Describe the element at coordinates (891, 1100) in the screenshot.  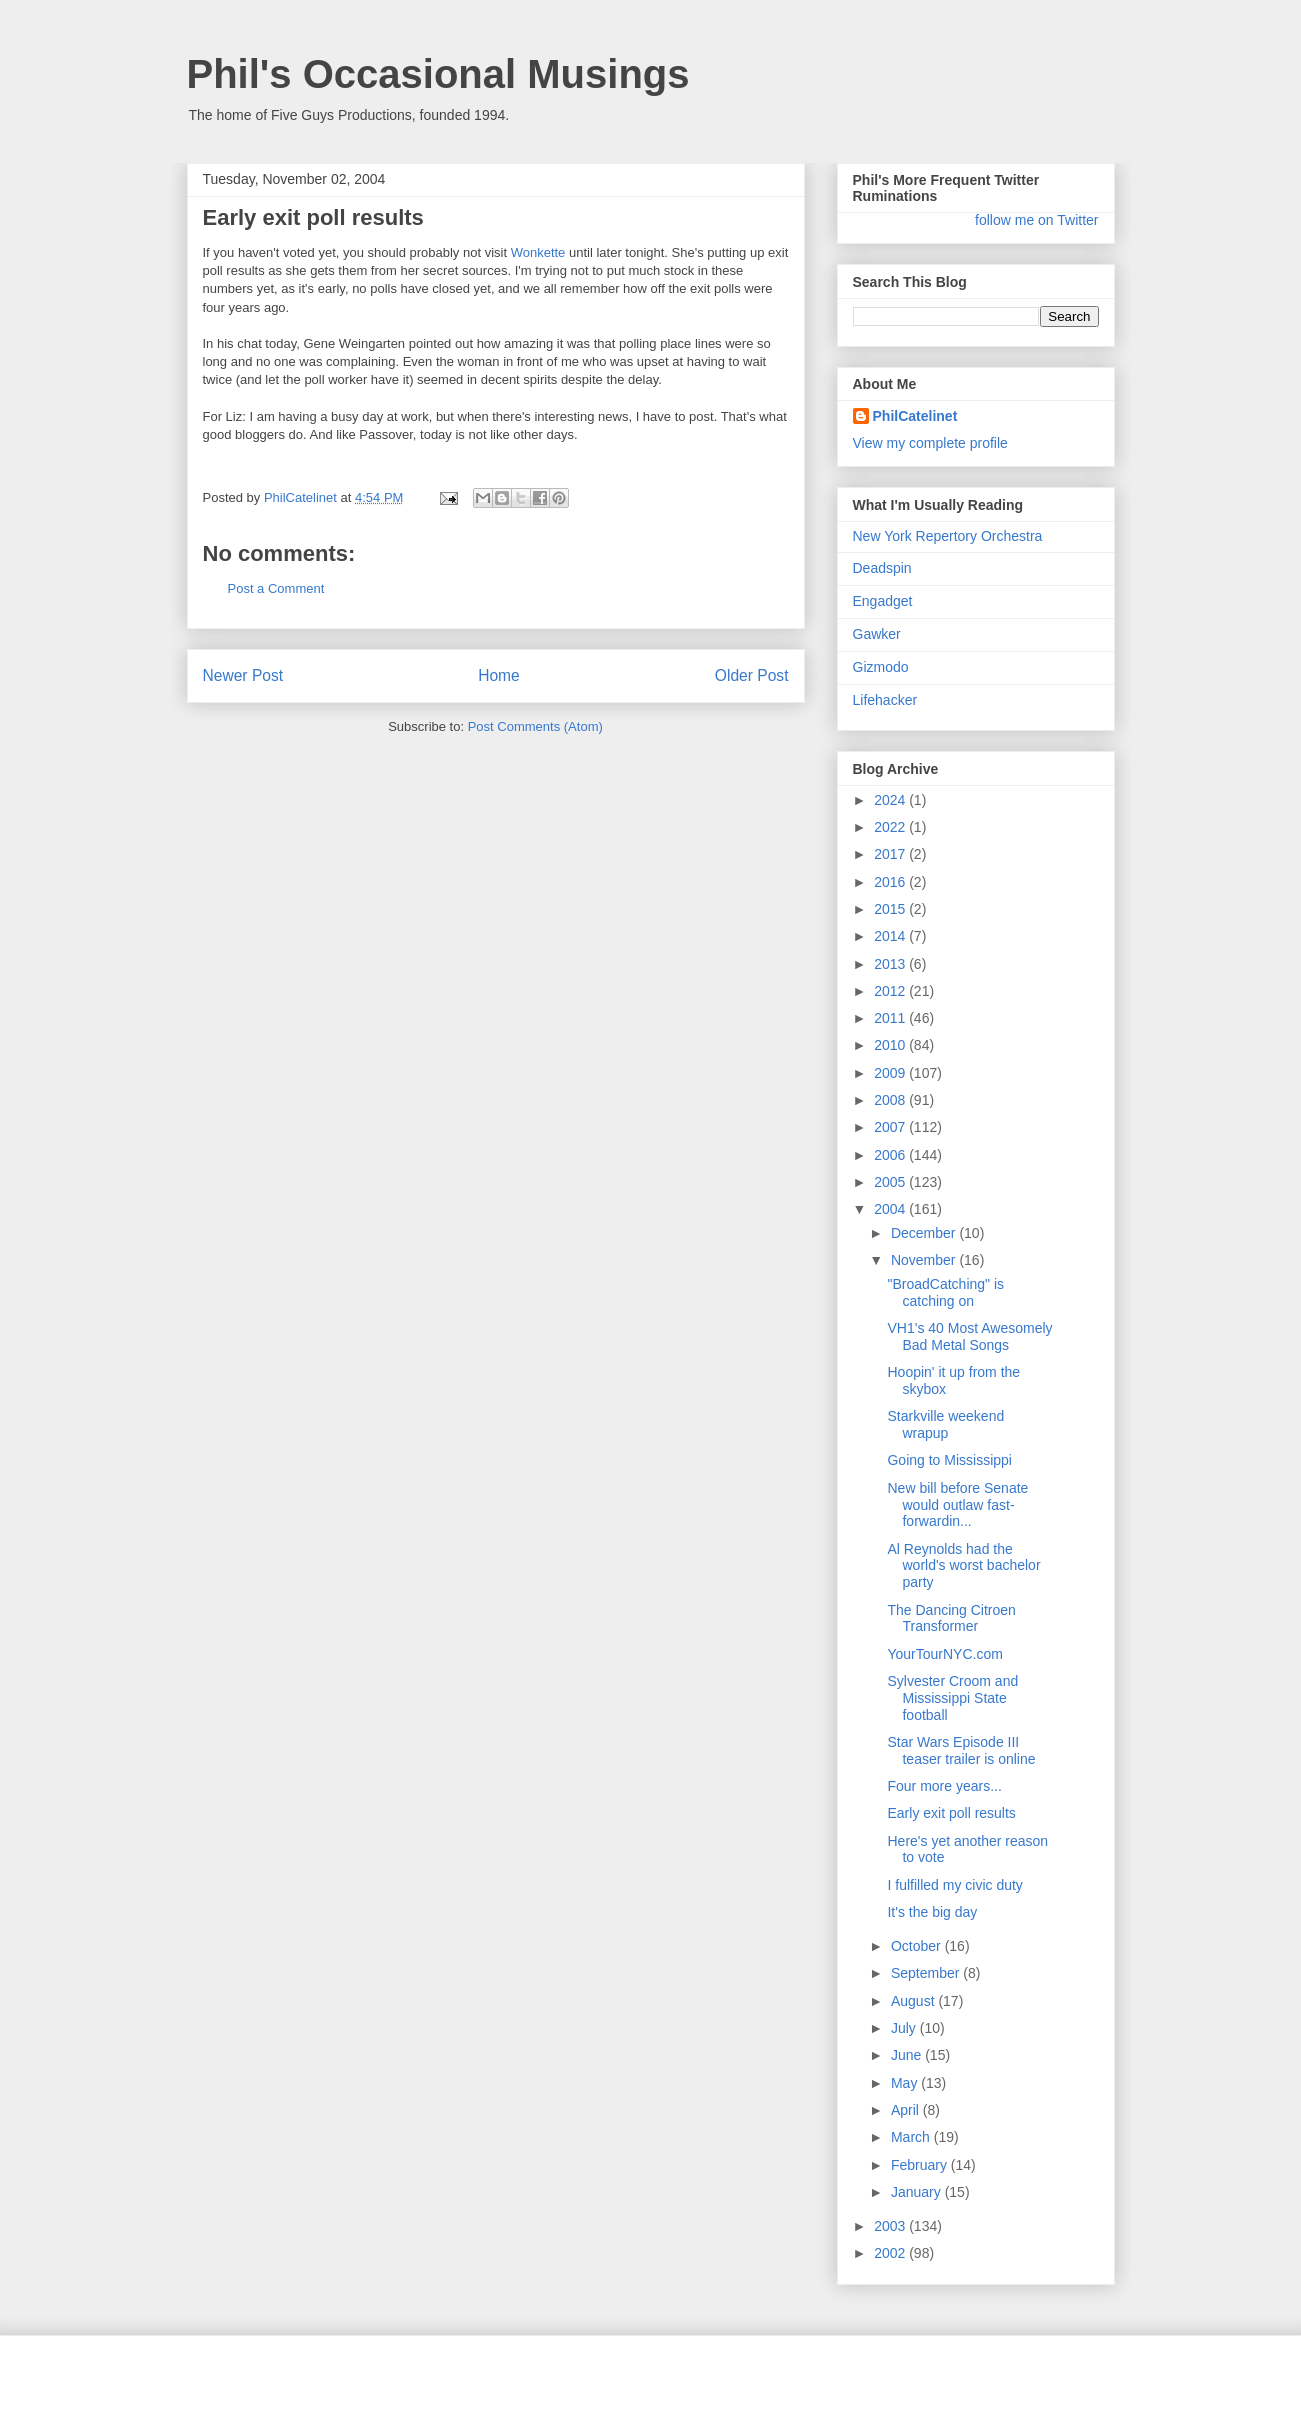
I see `2008` at that location.